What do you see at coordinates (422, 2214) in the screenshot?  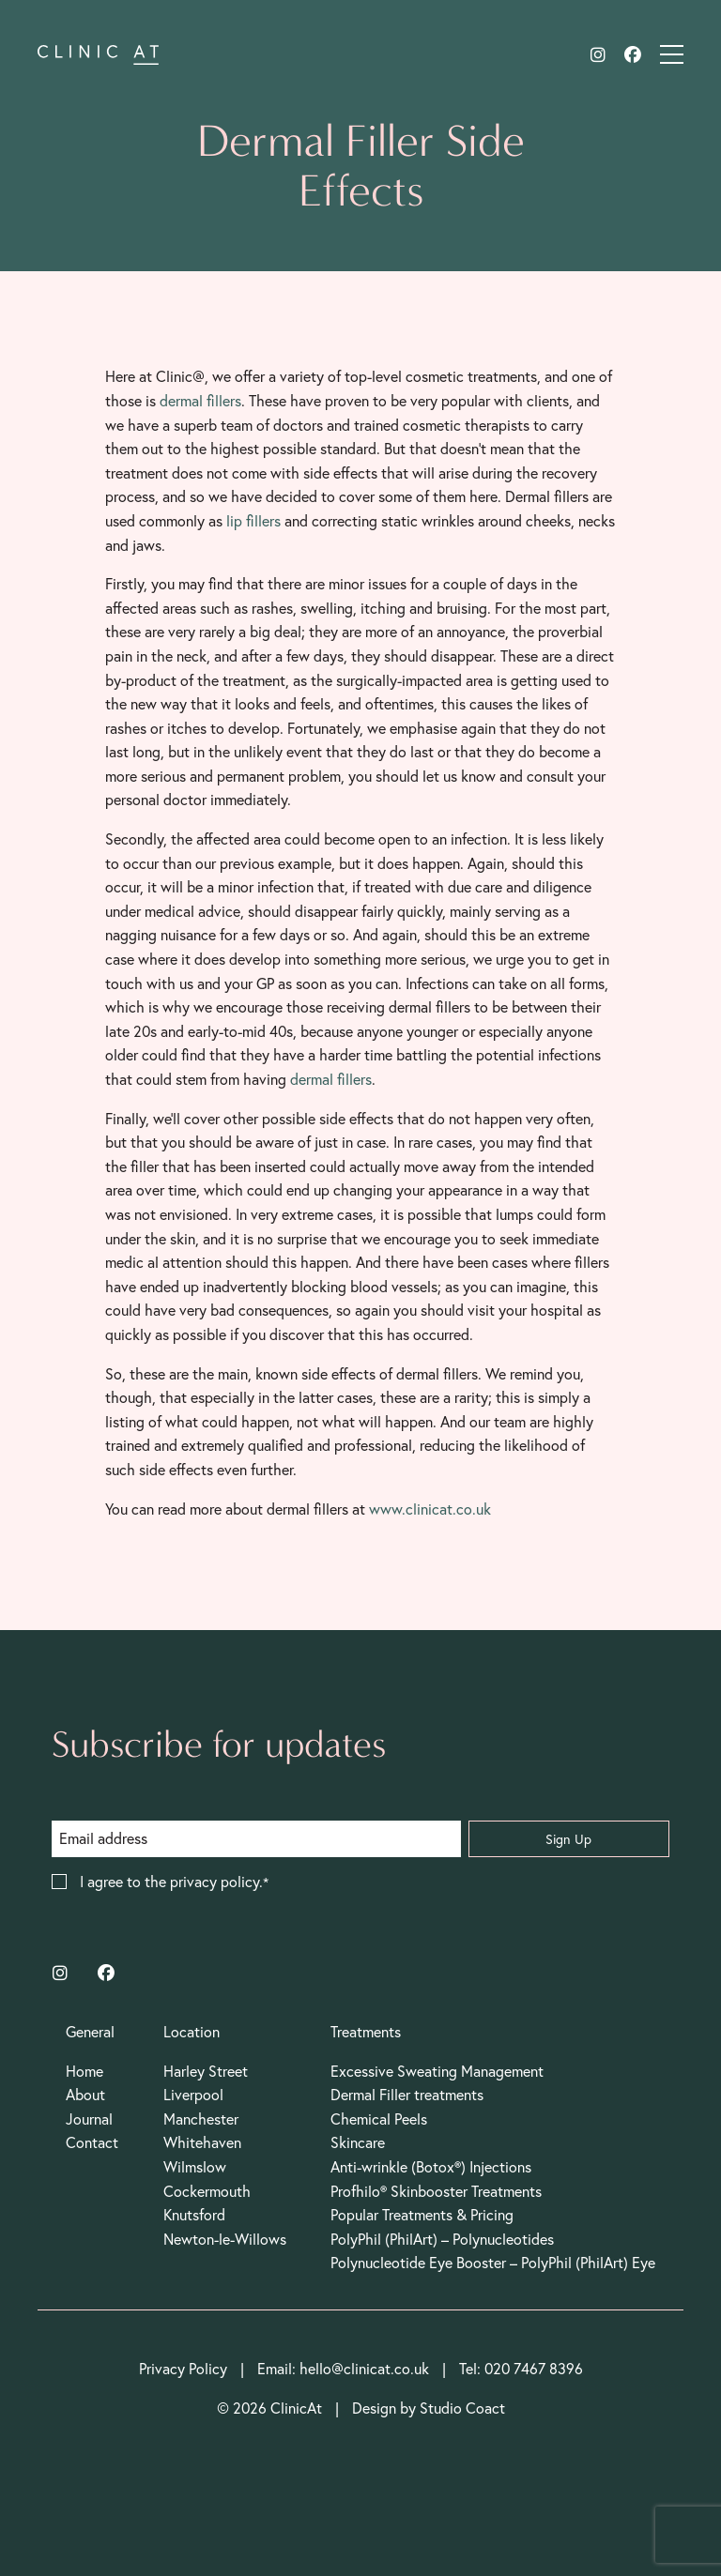 I see `Popular Treatments & Pricing` at bounding box center [422, 2214].